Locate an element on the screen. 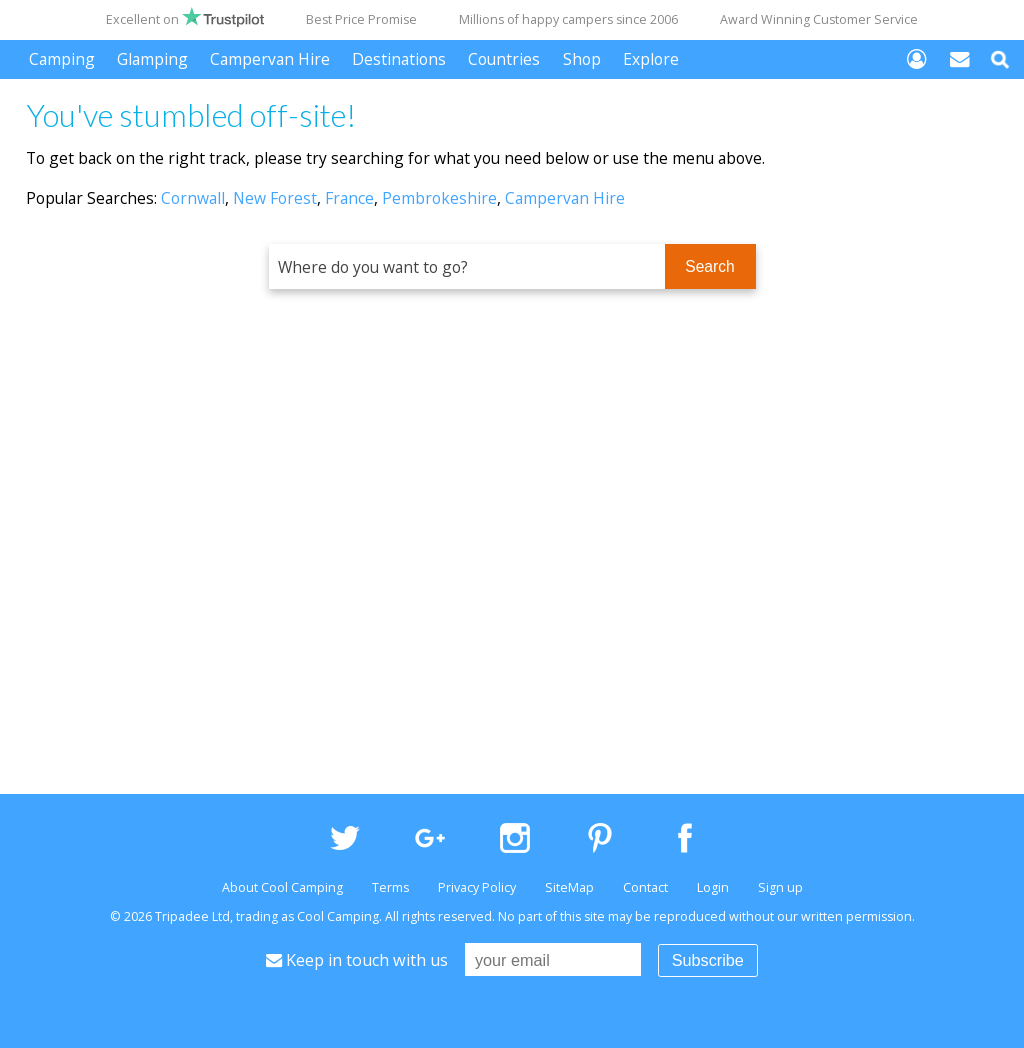 The height and width of the screenshot is (1048, 1024). New Forest is located at coordinates (275, 198).